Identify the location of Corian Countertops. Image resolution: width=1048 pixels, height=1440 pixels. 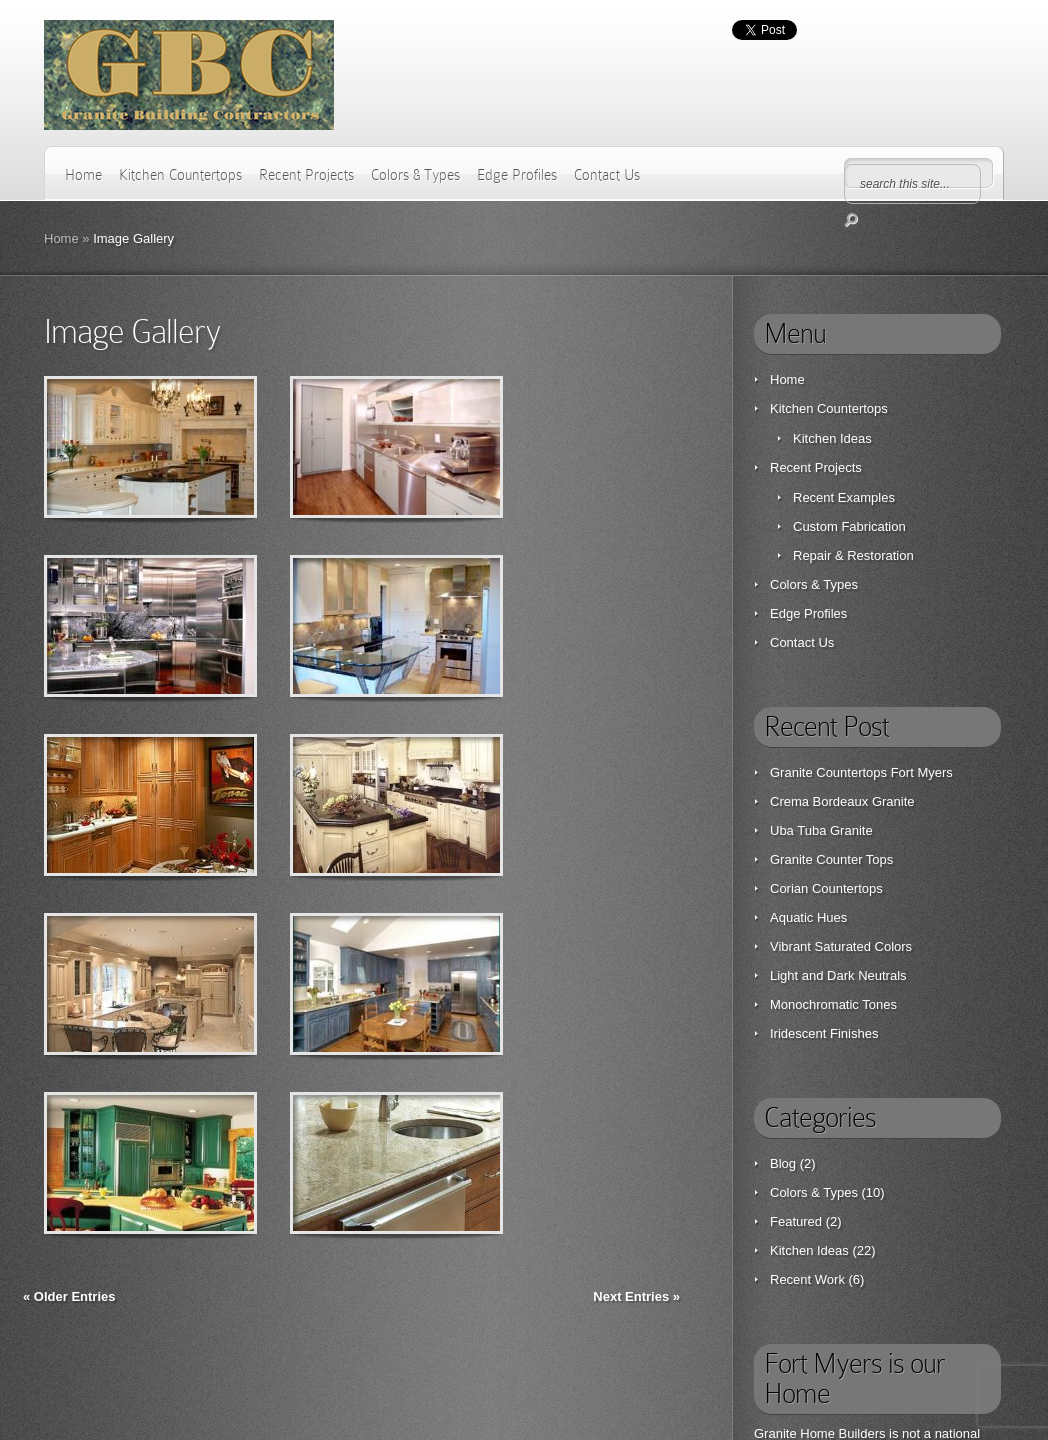
(826, 888).